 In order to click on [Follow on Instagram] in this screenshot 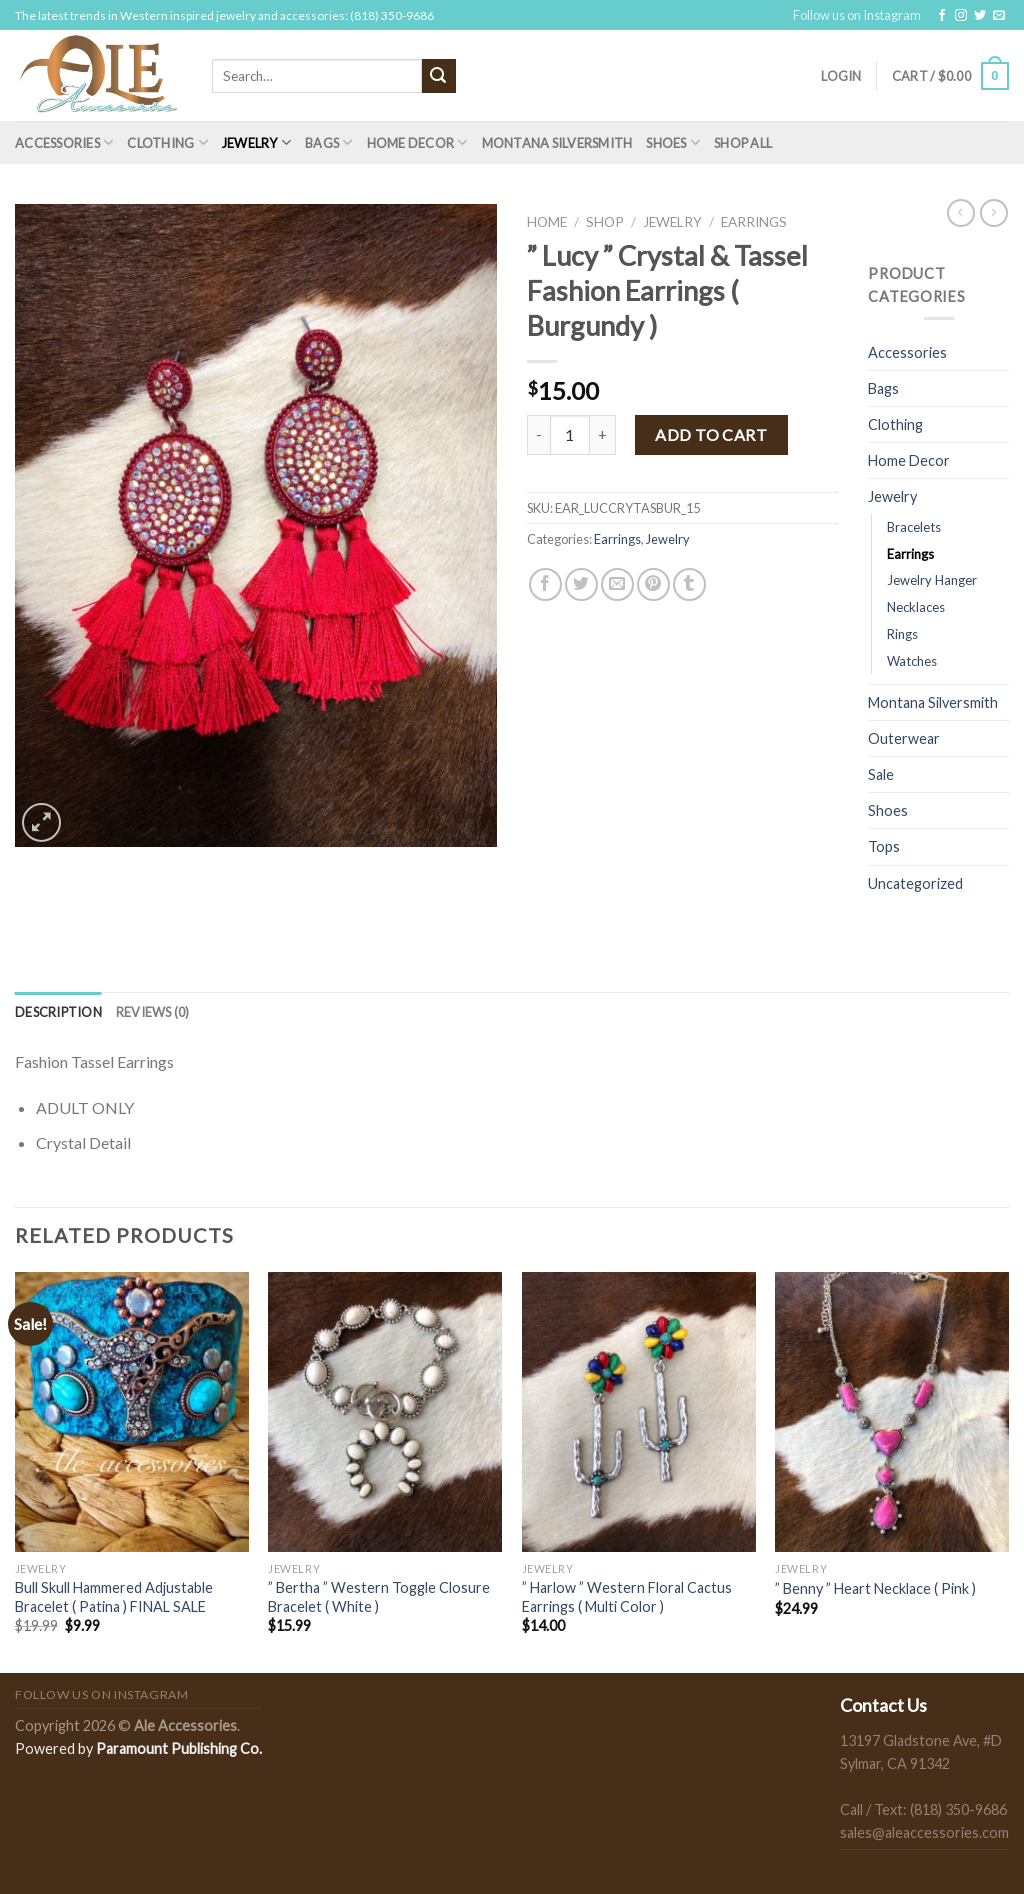, I will do `click(961, 16)`.